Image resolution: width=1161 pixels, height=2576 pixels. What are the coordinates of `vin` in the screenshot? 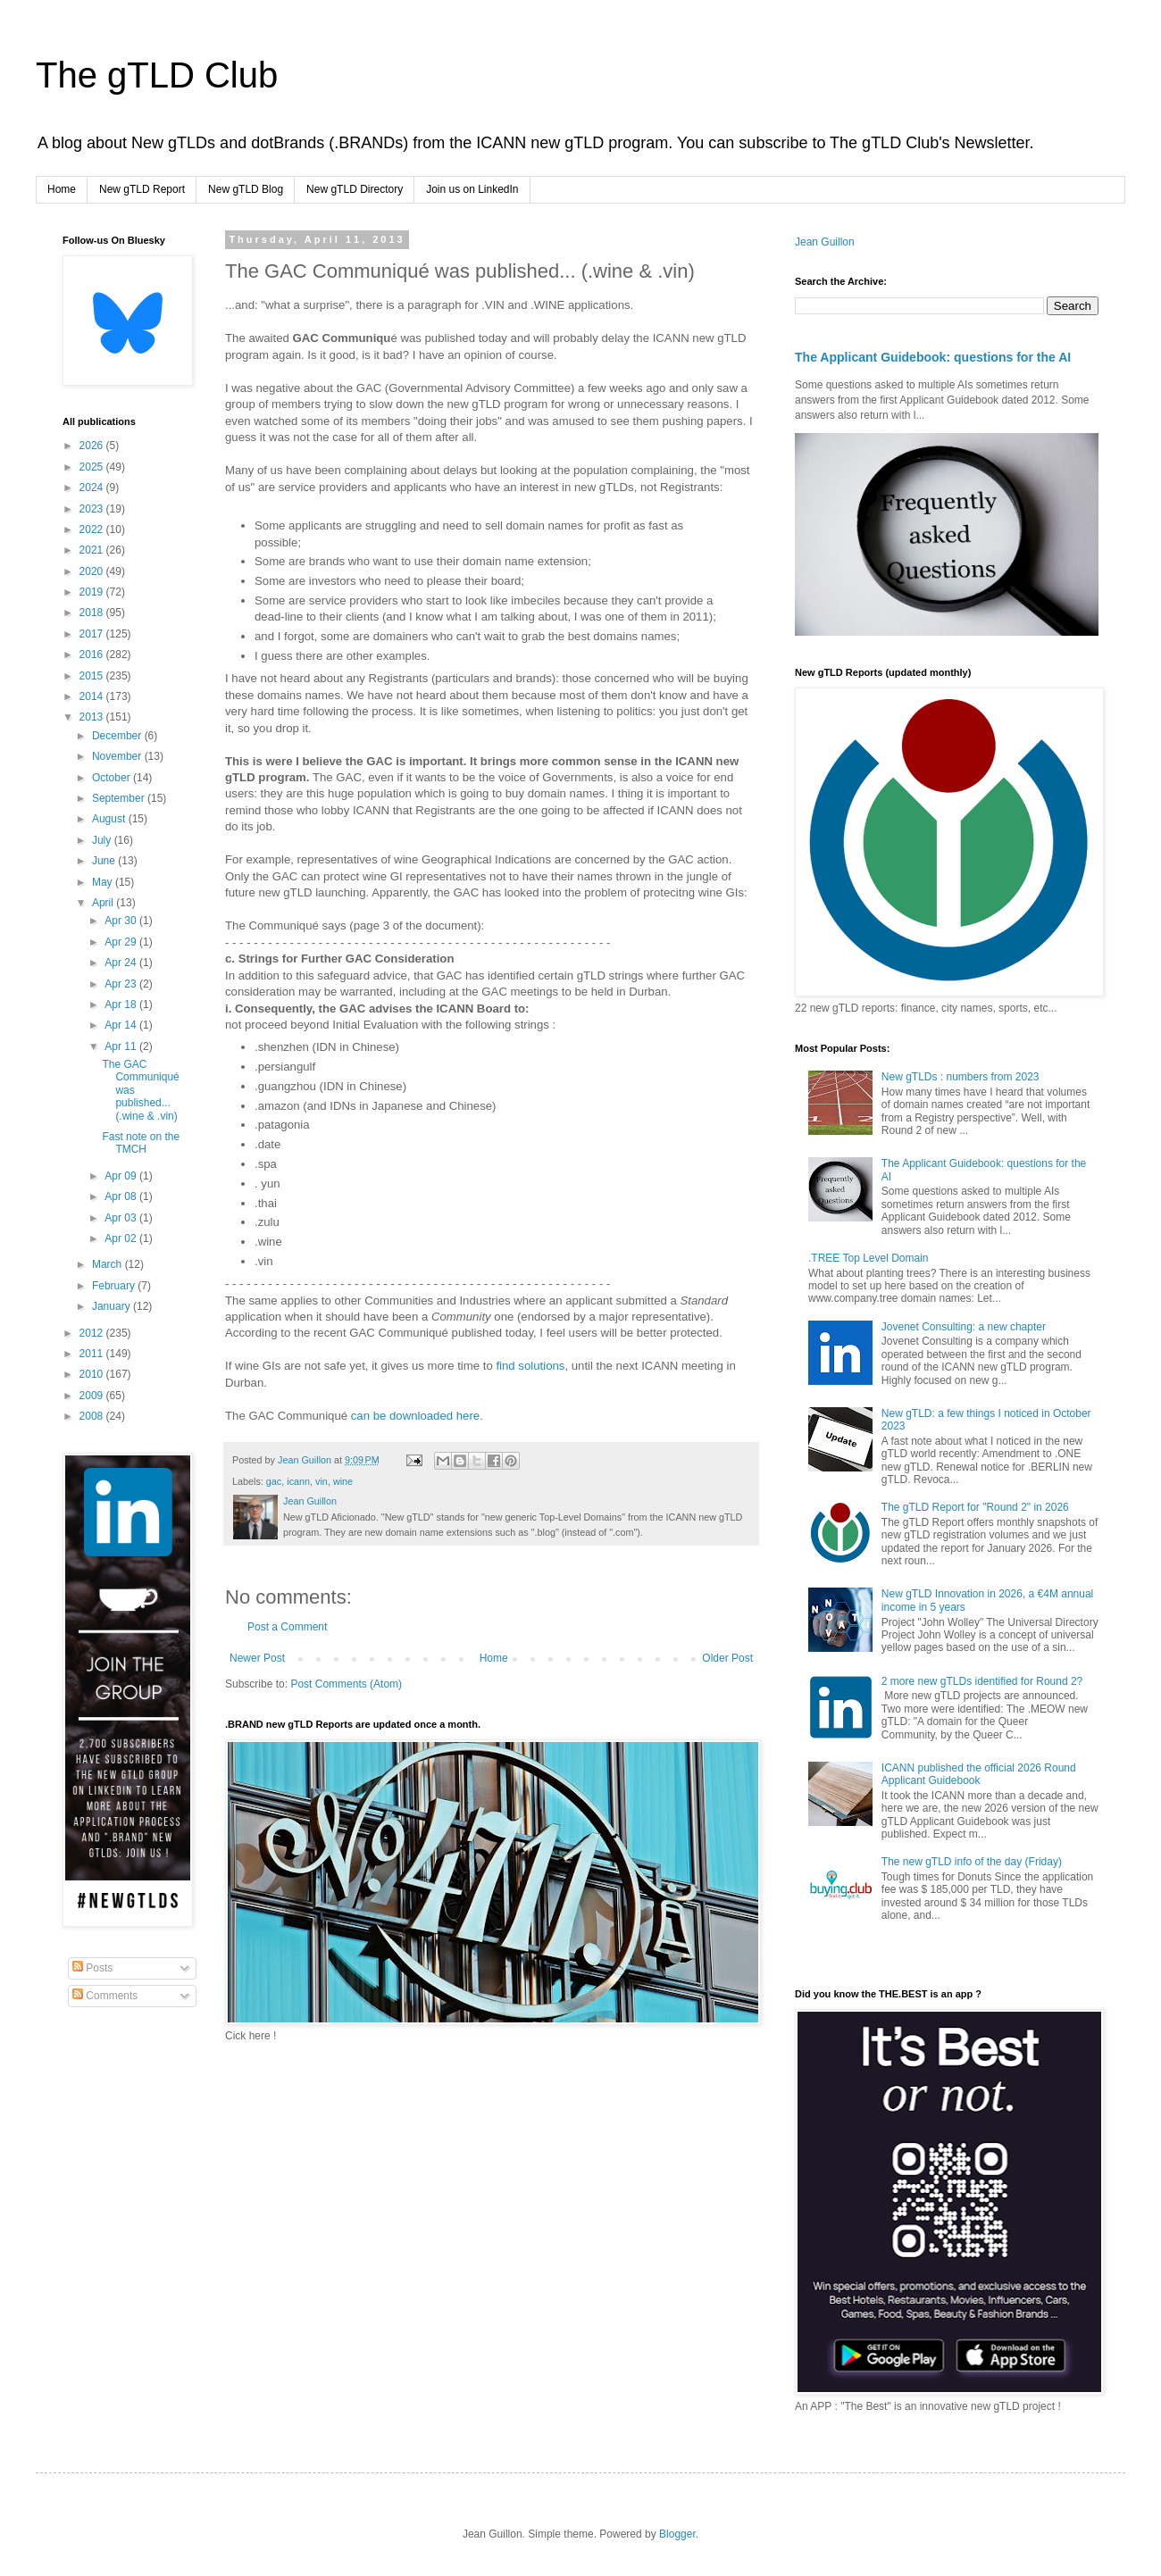 It's located at (321, 1481).